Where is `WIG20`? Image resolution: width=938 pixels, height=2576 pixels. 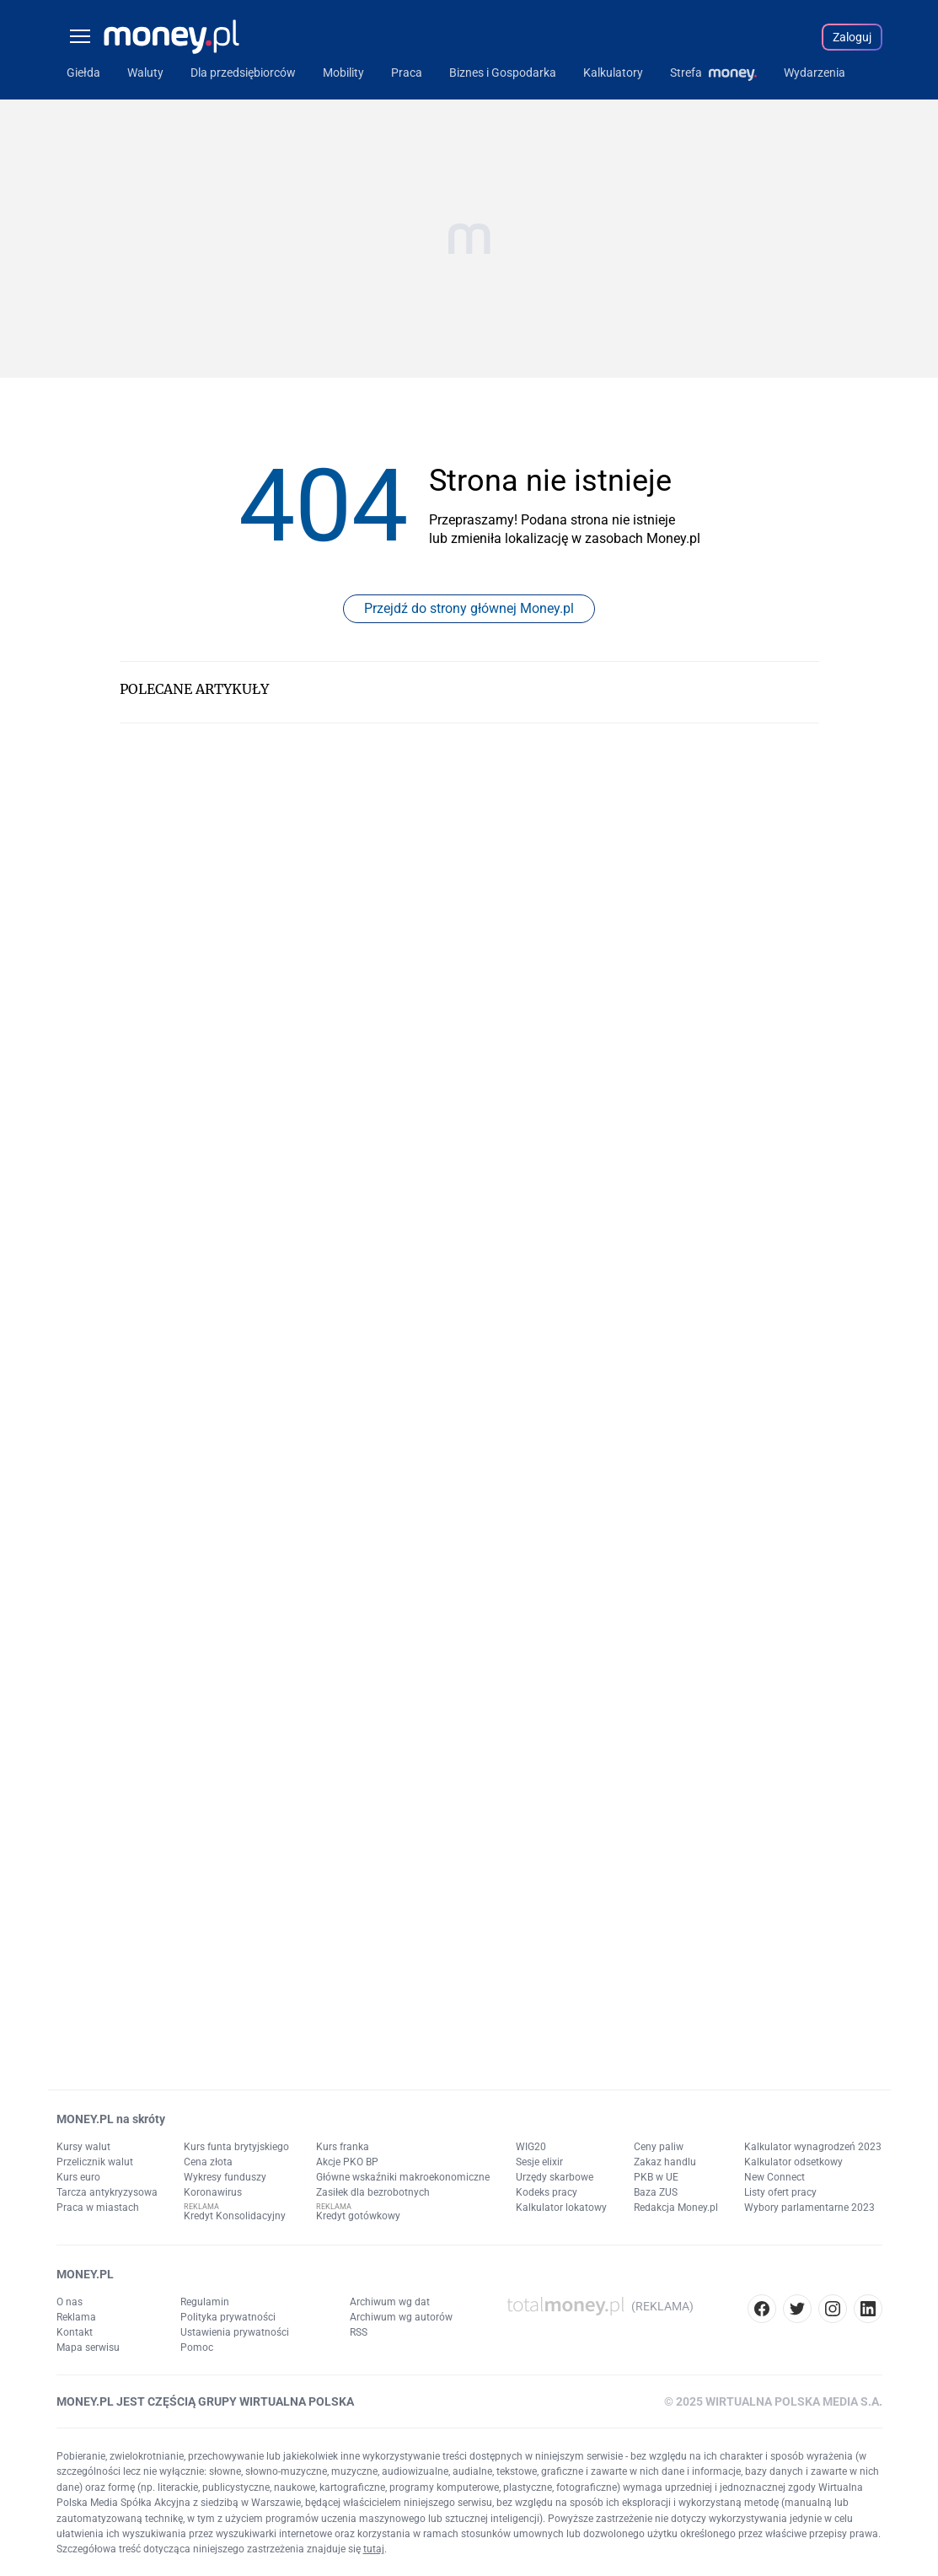 WIG20 is located at coordinates (531, 2147).